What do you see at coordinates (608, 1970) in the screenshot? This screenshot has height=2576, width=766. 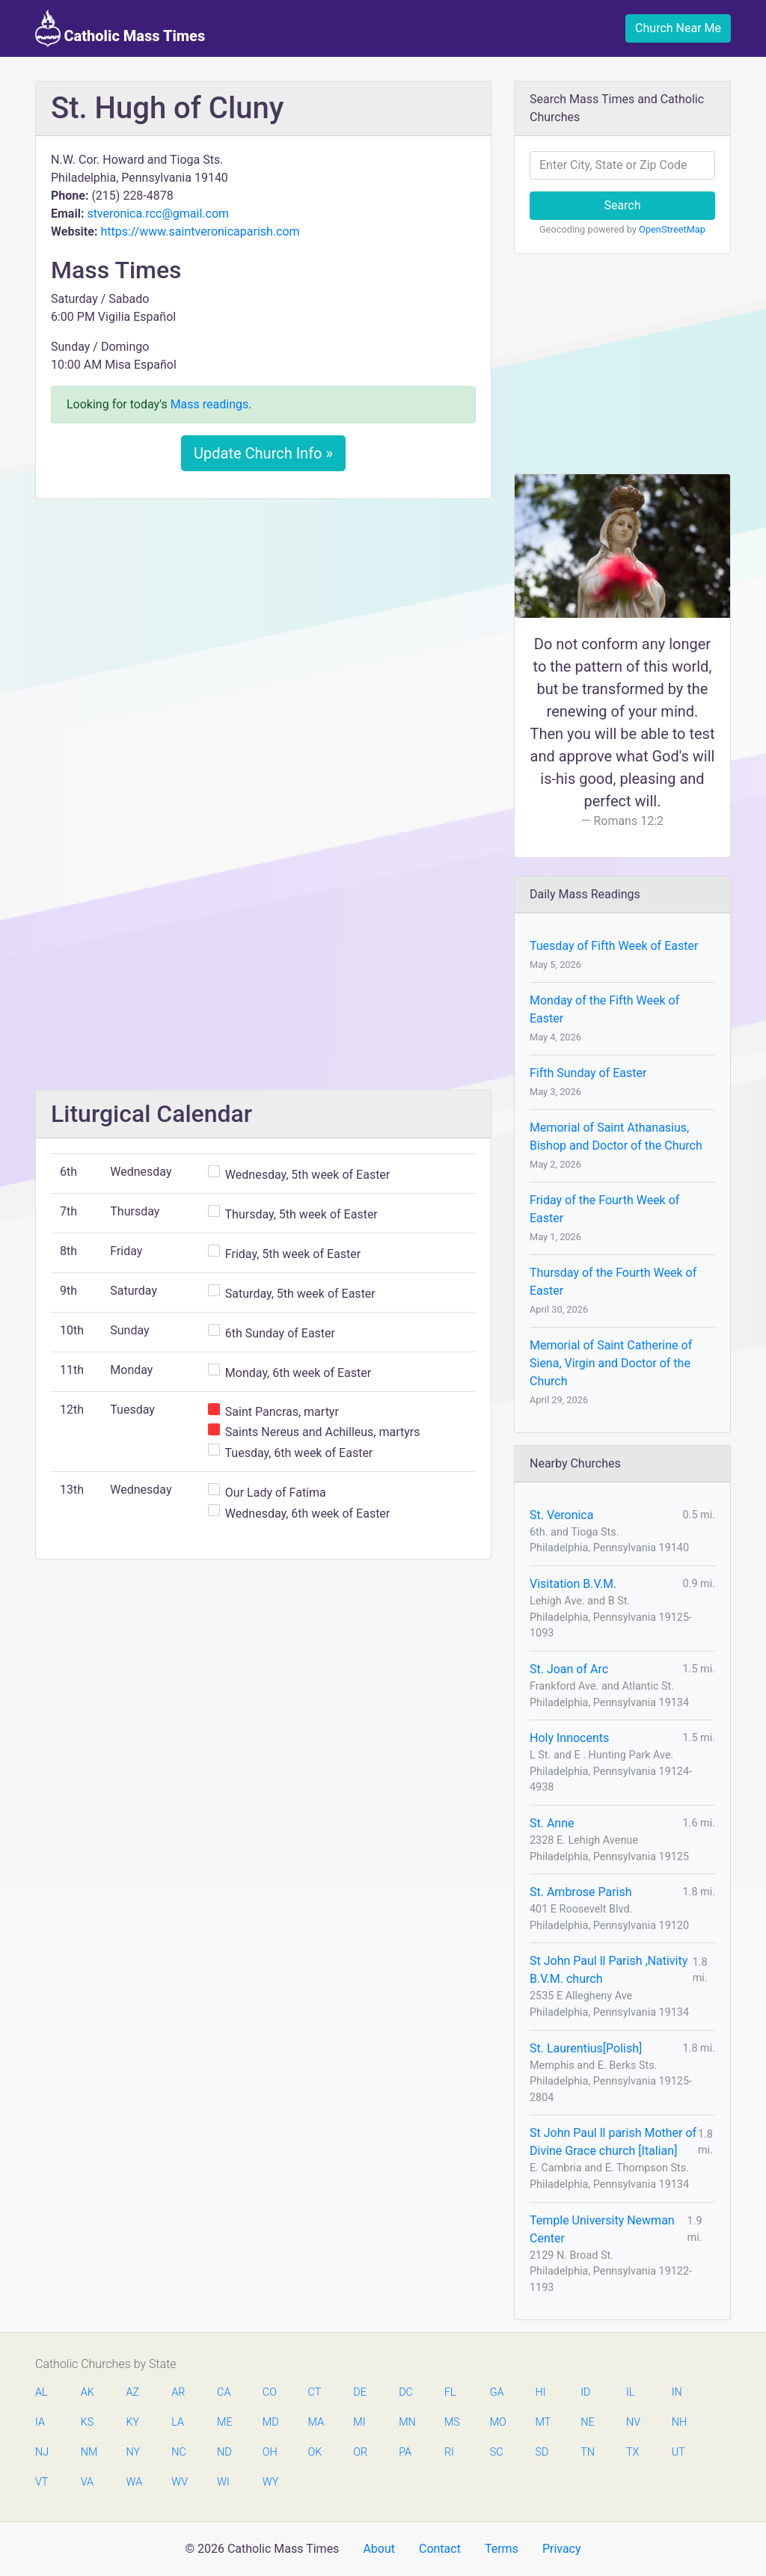 I see `St John Paul ll Parish ,Nativity B.V.M. church` at bounding box center [608, 1970].